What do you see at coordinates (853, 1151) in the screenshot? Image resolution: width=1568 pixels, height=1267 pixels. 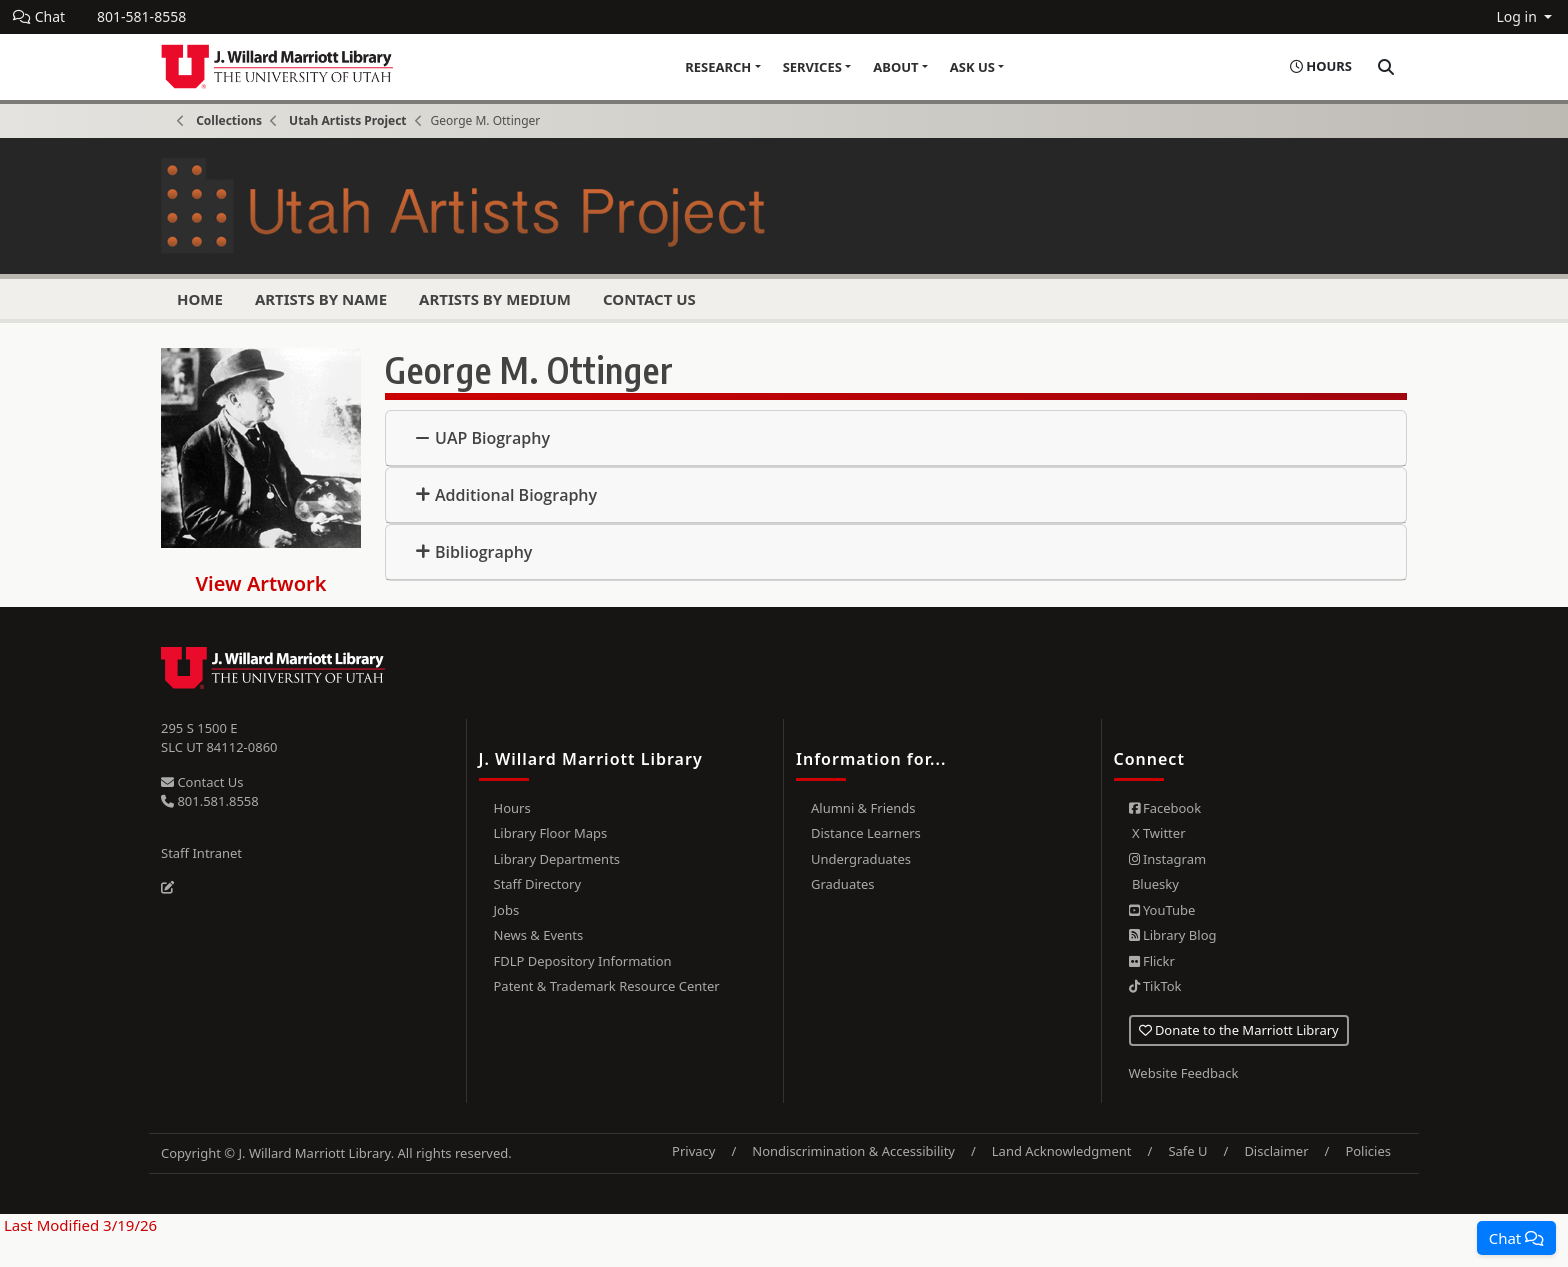 I see `Nondiscrimination & Accessibility` at bounding box center [853, 1151].